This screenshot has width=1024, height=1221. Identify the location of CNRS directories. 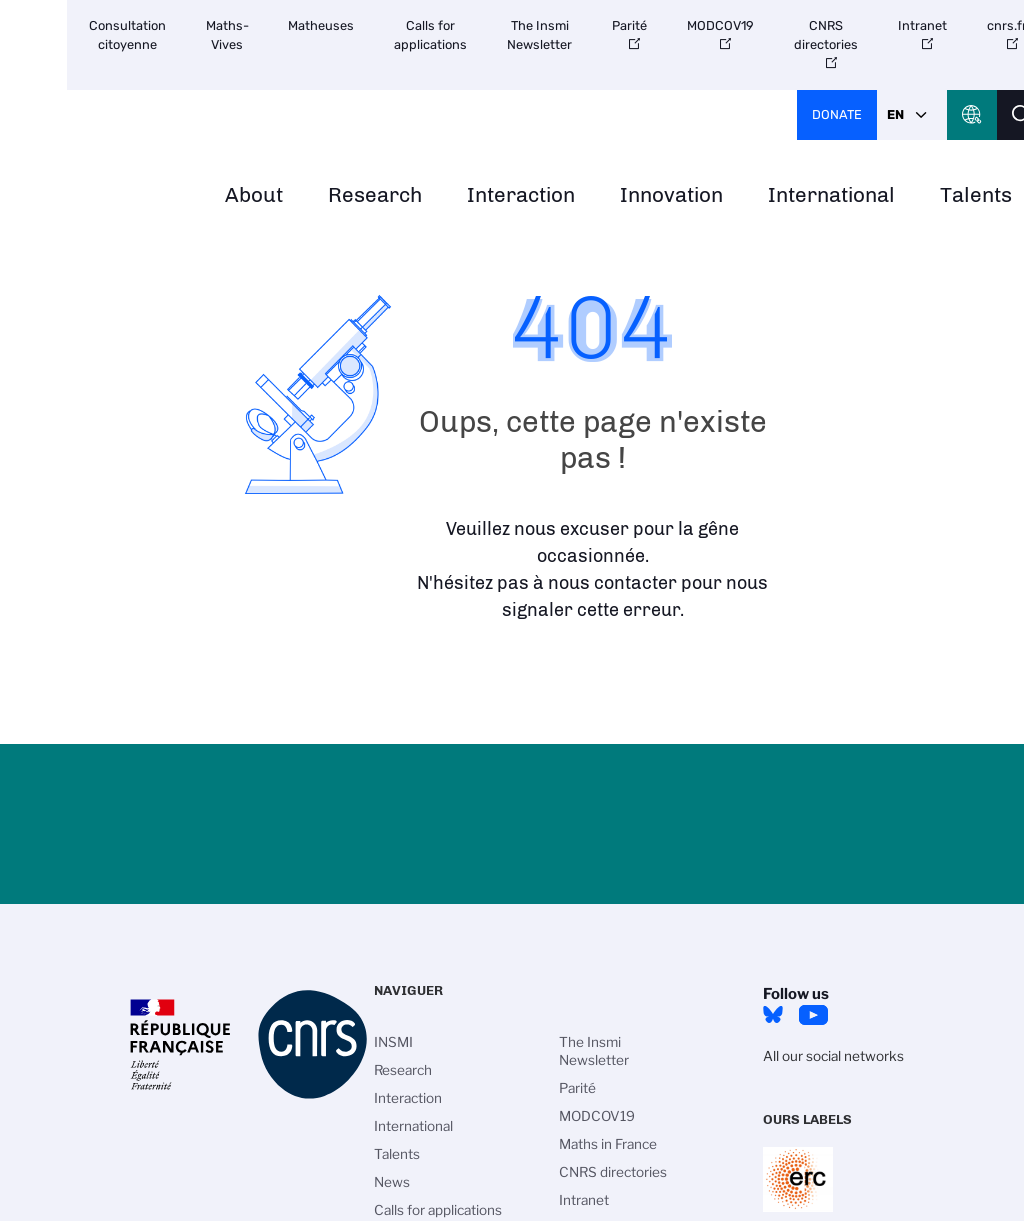
(826, 35).